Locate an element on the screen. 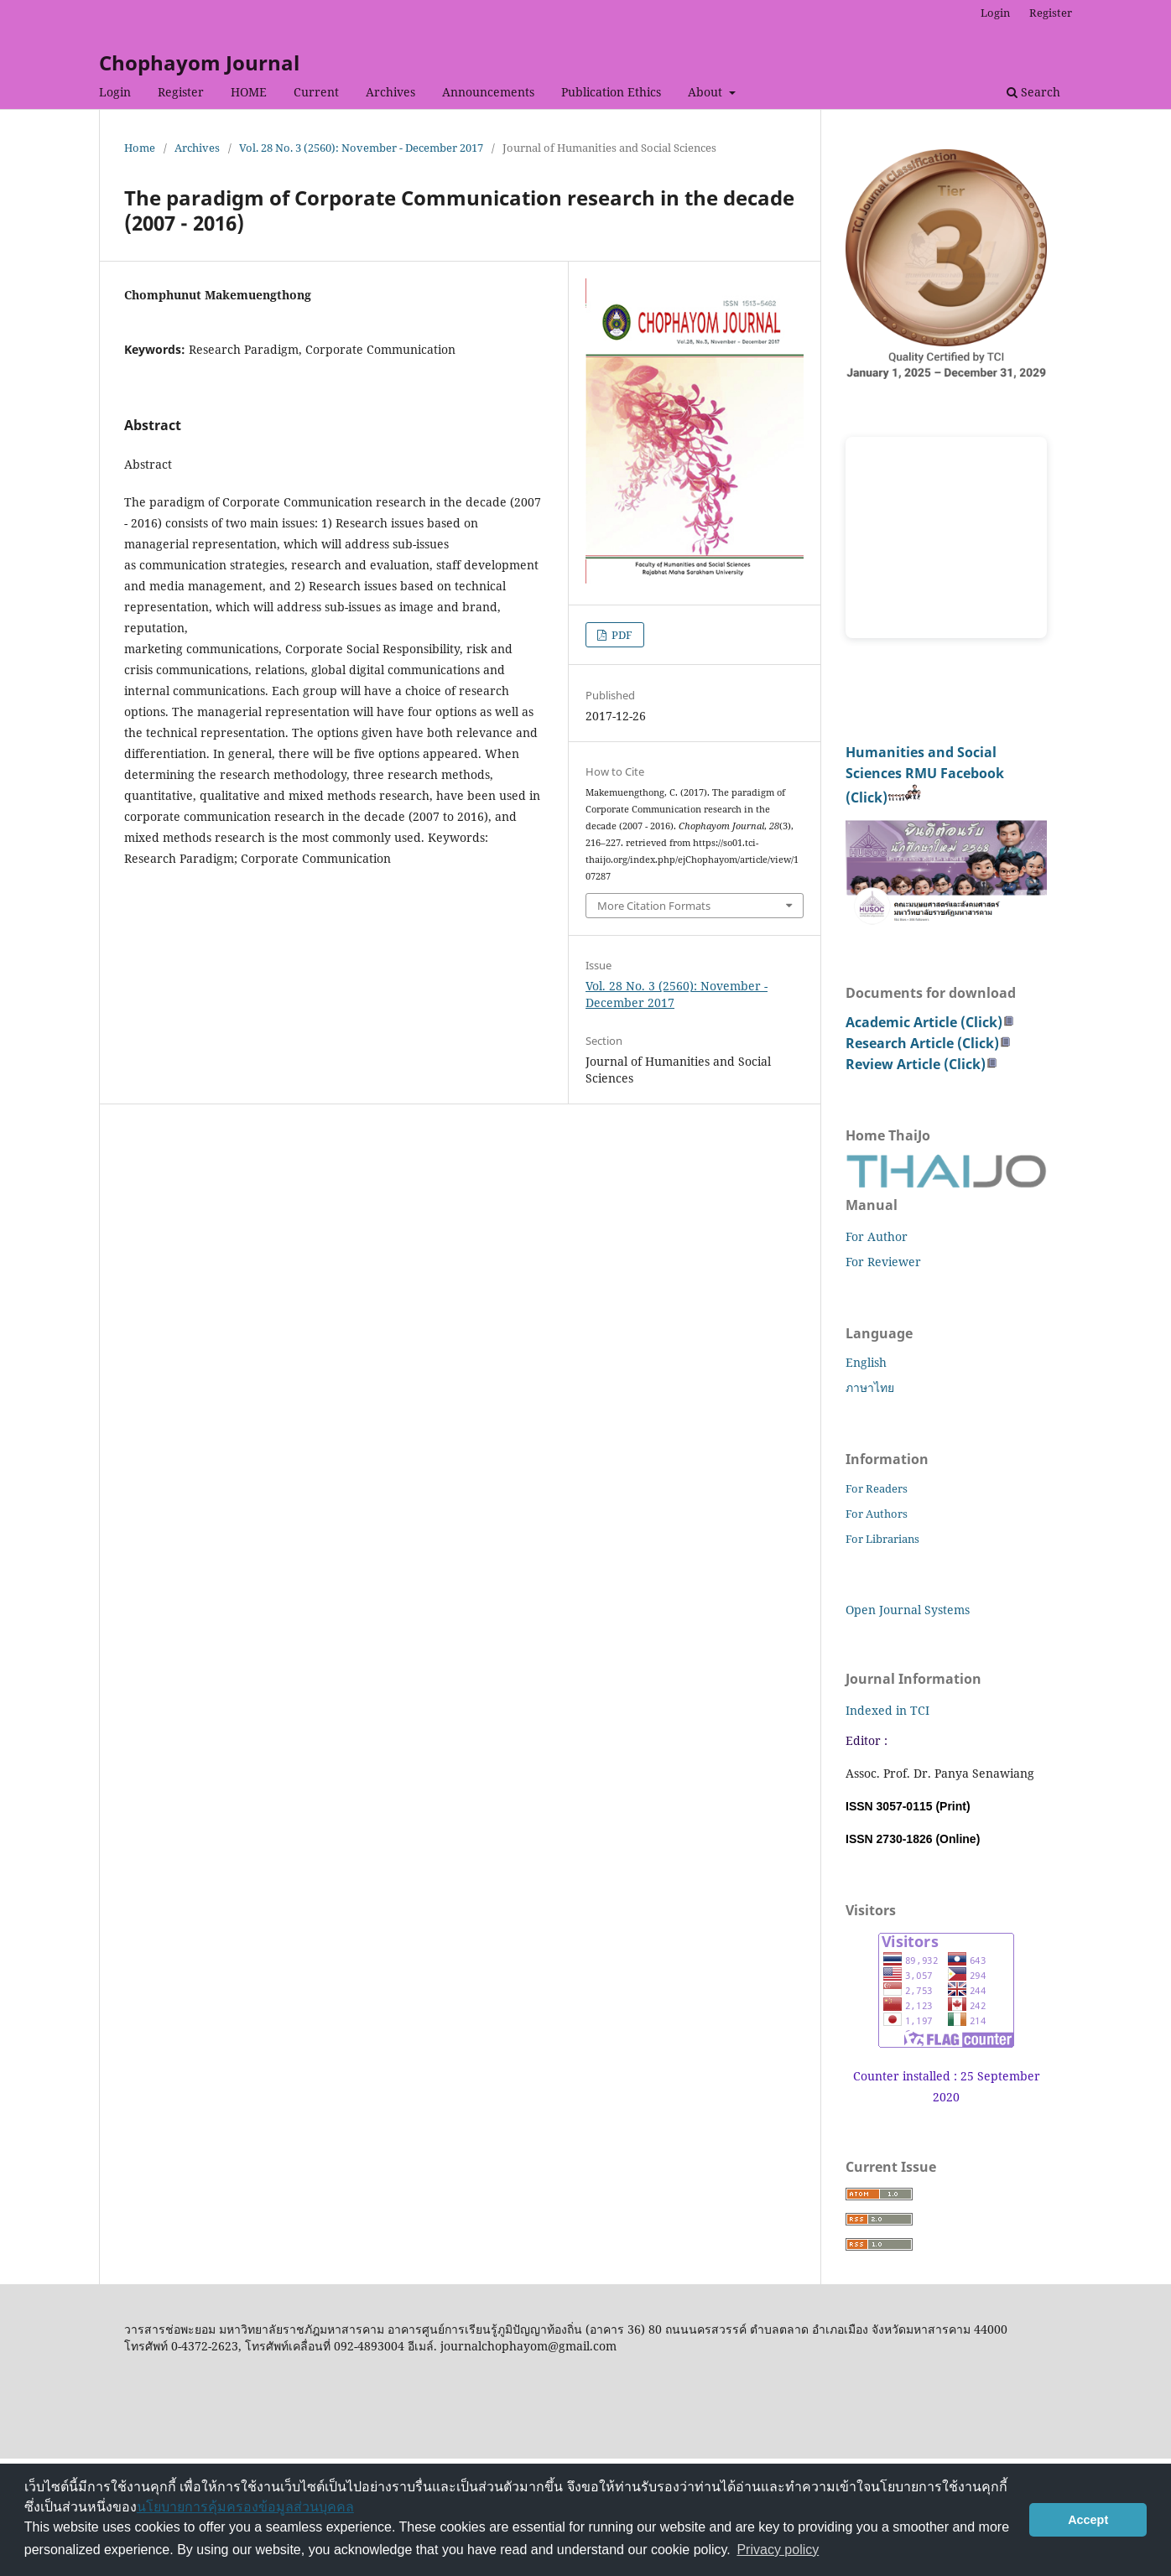 Image resolution: width=1171 pixels, height=2576 pixels. Vol. 28 No. 3 (2560): November - December 2017 is located at coordinates (361, 147).